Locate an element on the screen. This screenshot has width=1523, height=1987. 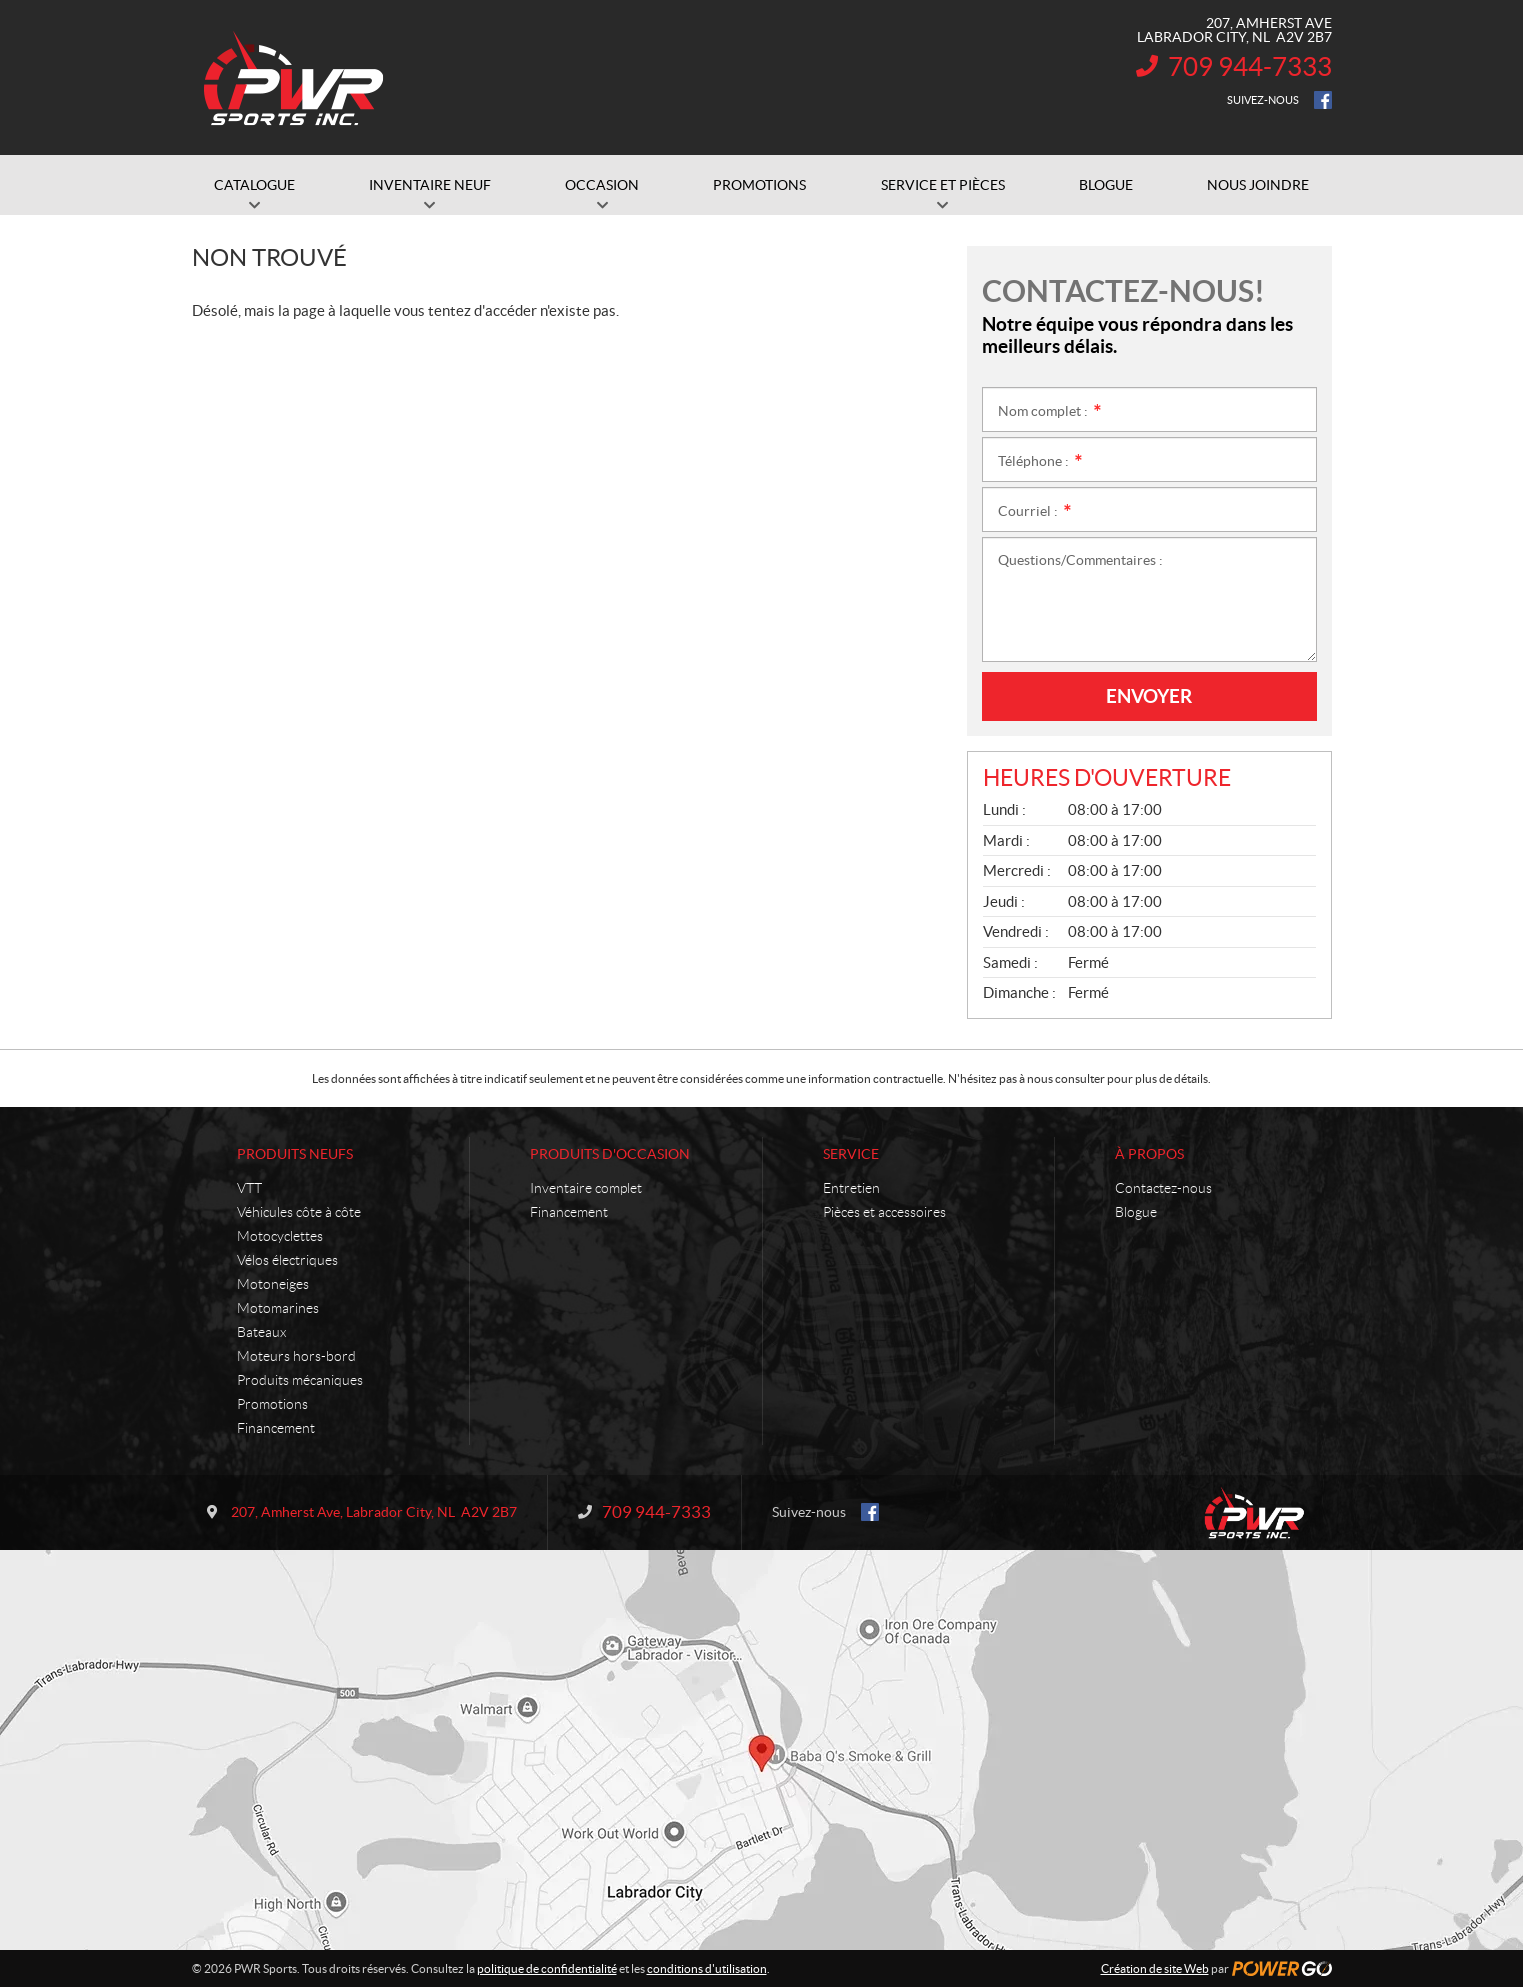
Création de site Web is located at coordinates (1155, 1968).